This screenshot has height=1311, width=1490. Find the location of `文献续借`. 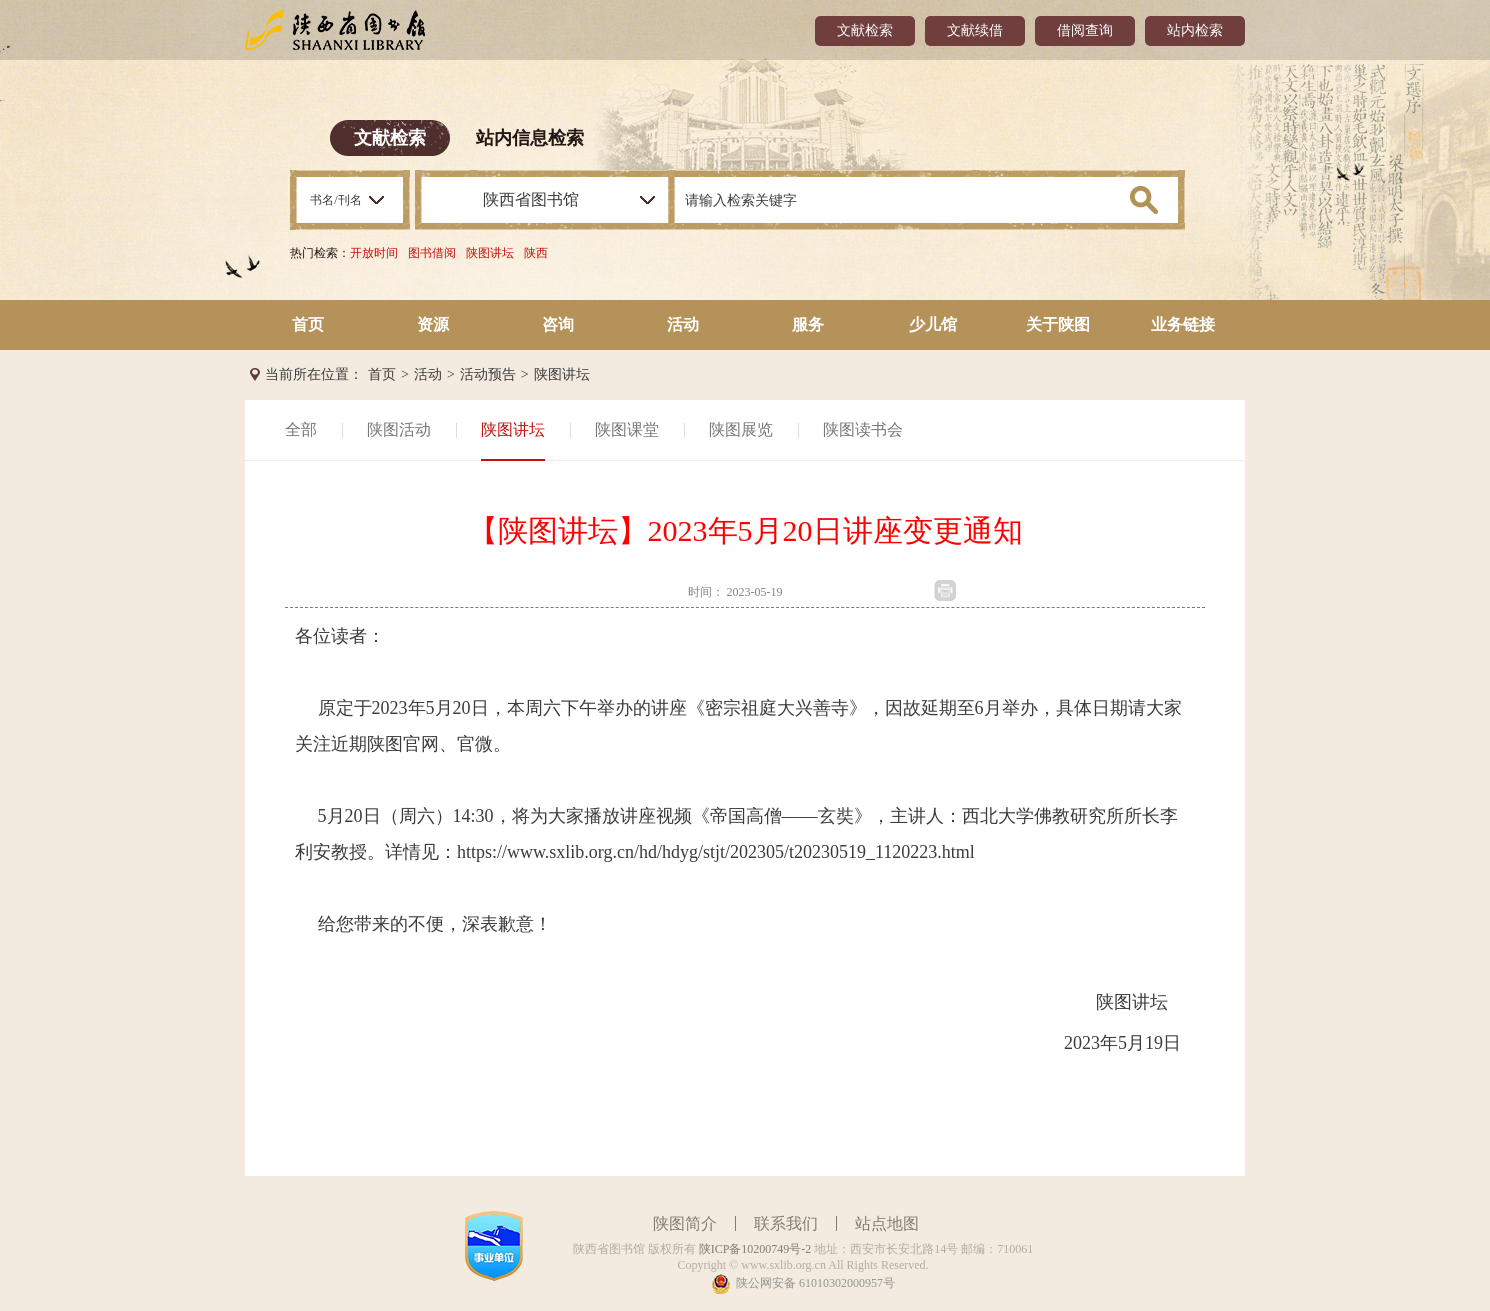

文献续借 is located at coordinates (975, 30).